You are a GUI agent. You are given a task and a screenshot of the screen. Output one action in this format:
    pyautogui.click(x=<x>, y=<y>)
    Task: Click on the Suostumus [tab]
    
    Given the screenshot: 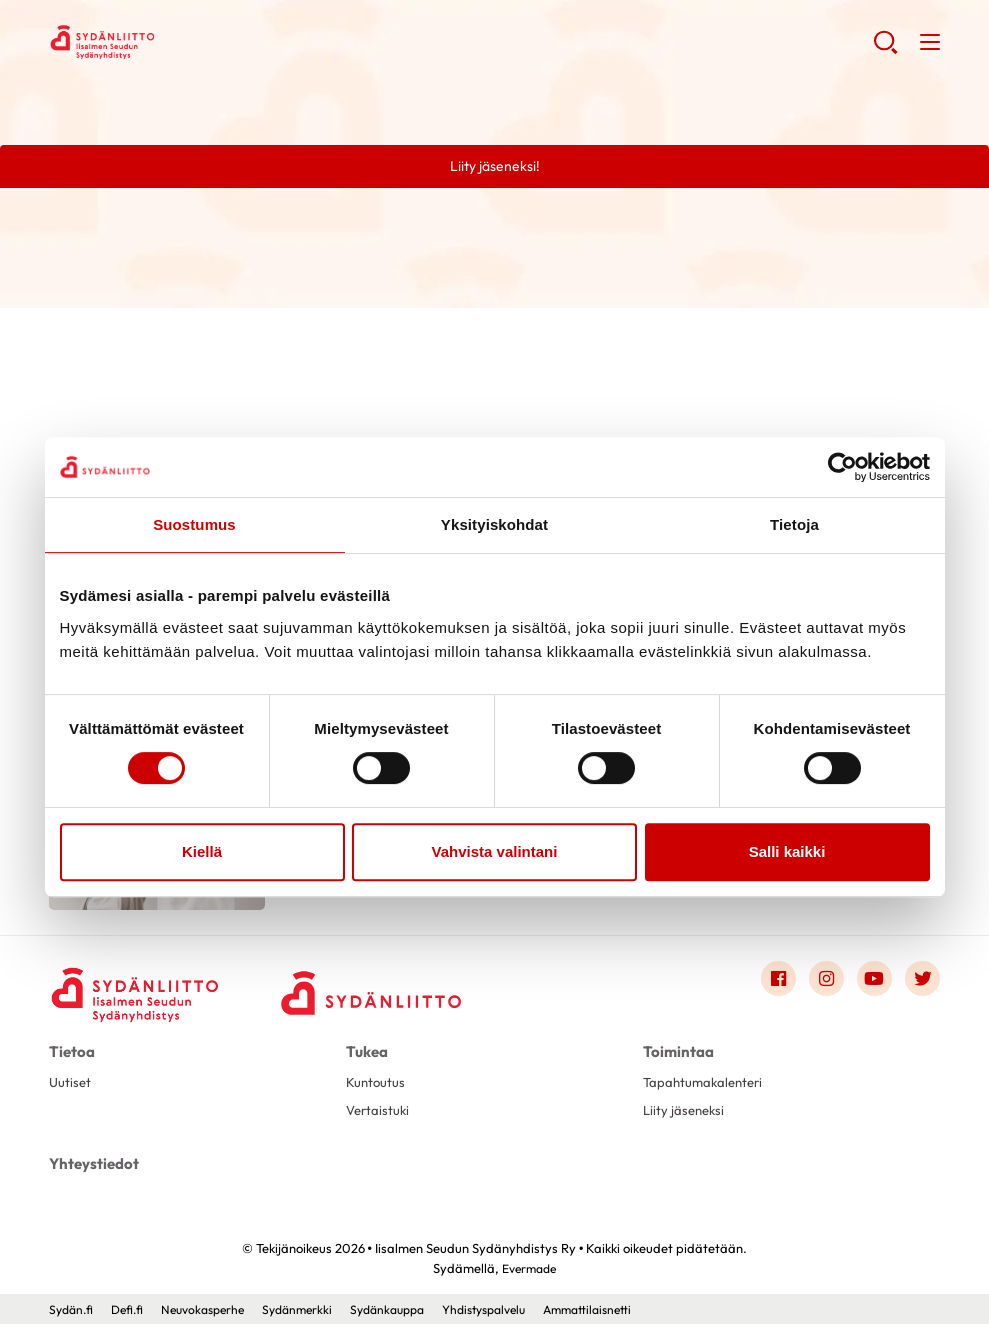 What is the action you would take?
    pyautogui.click(x=194, y=524)
    